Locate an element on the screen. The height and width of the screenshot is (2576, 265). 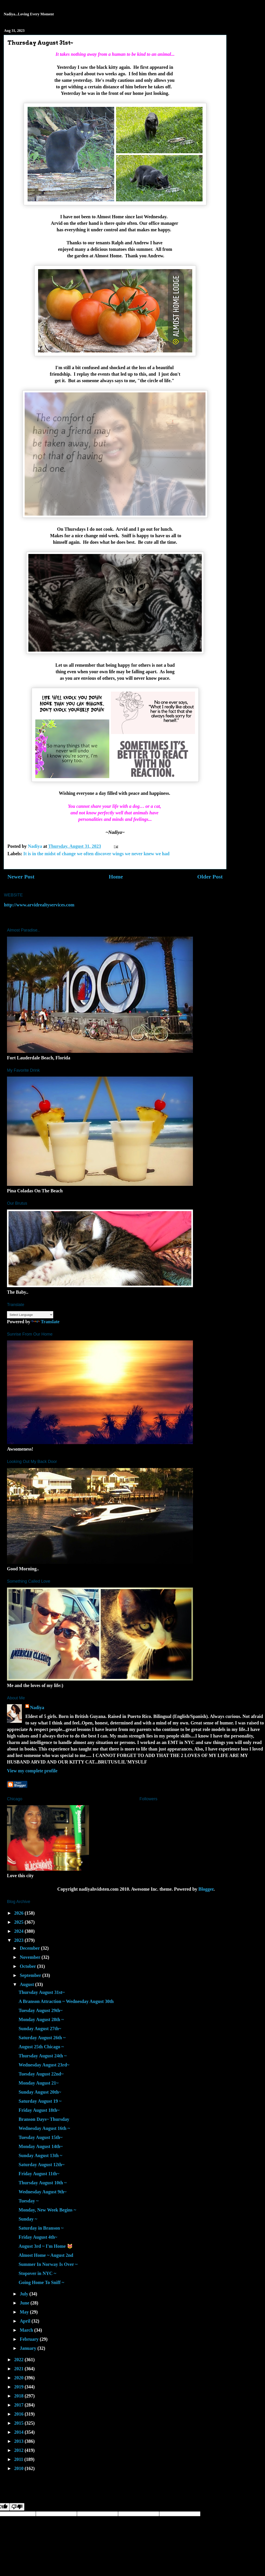
Wednesday August 16th ~ is located at coordinates (44, 2128).